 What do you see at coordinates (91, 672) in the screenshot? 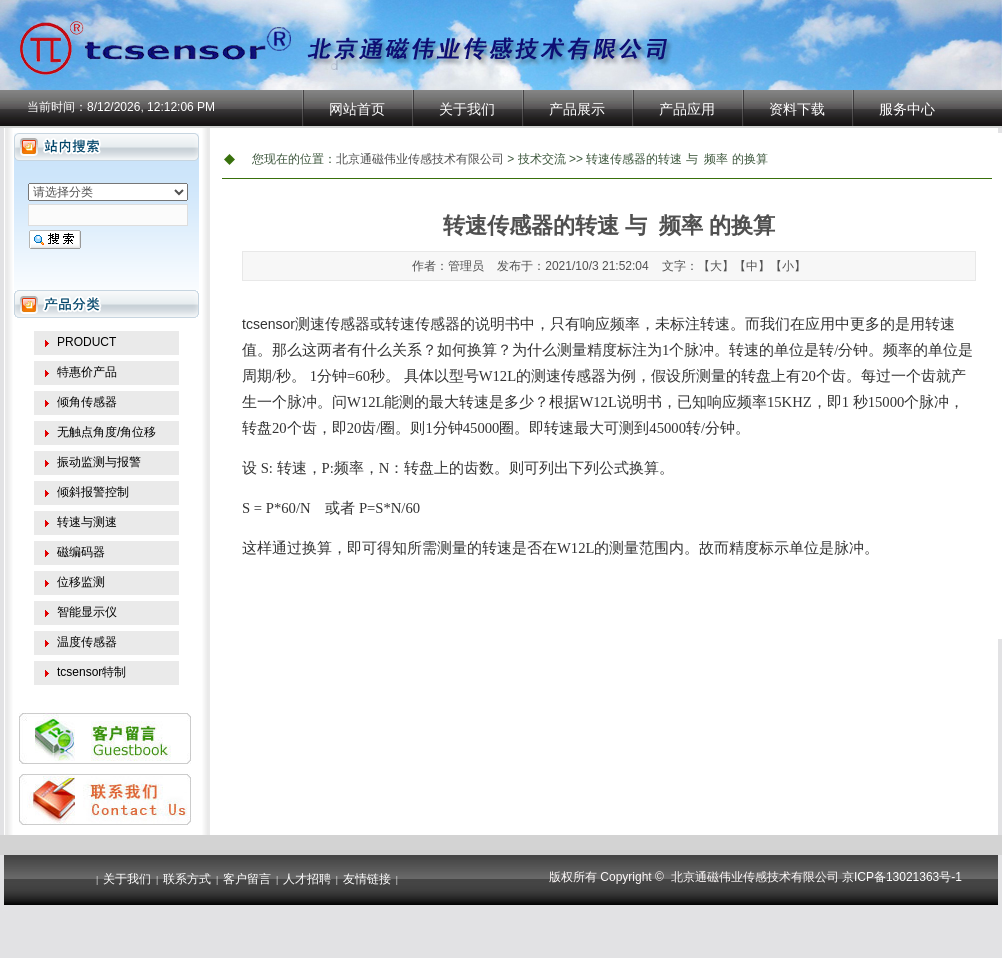
I see `tcsensor特制` at bounding box center [91, 672].